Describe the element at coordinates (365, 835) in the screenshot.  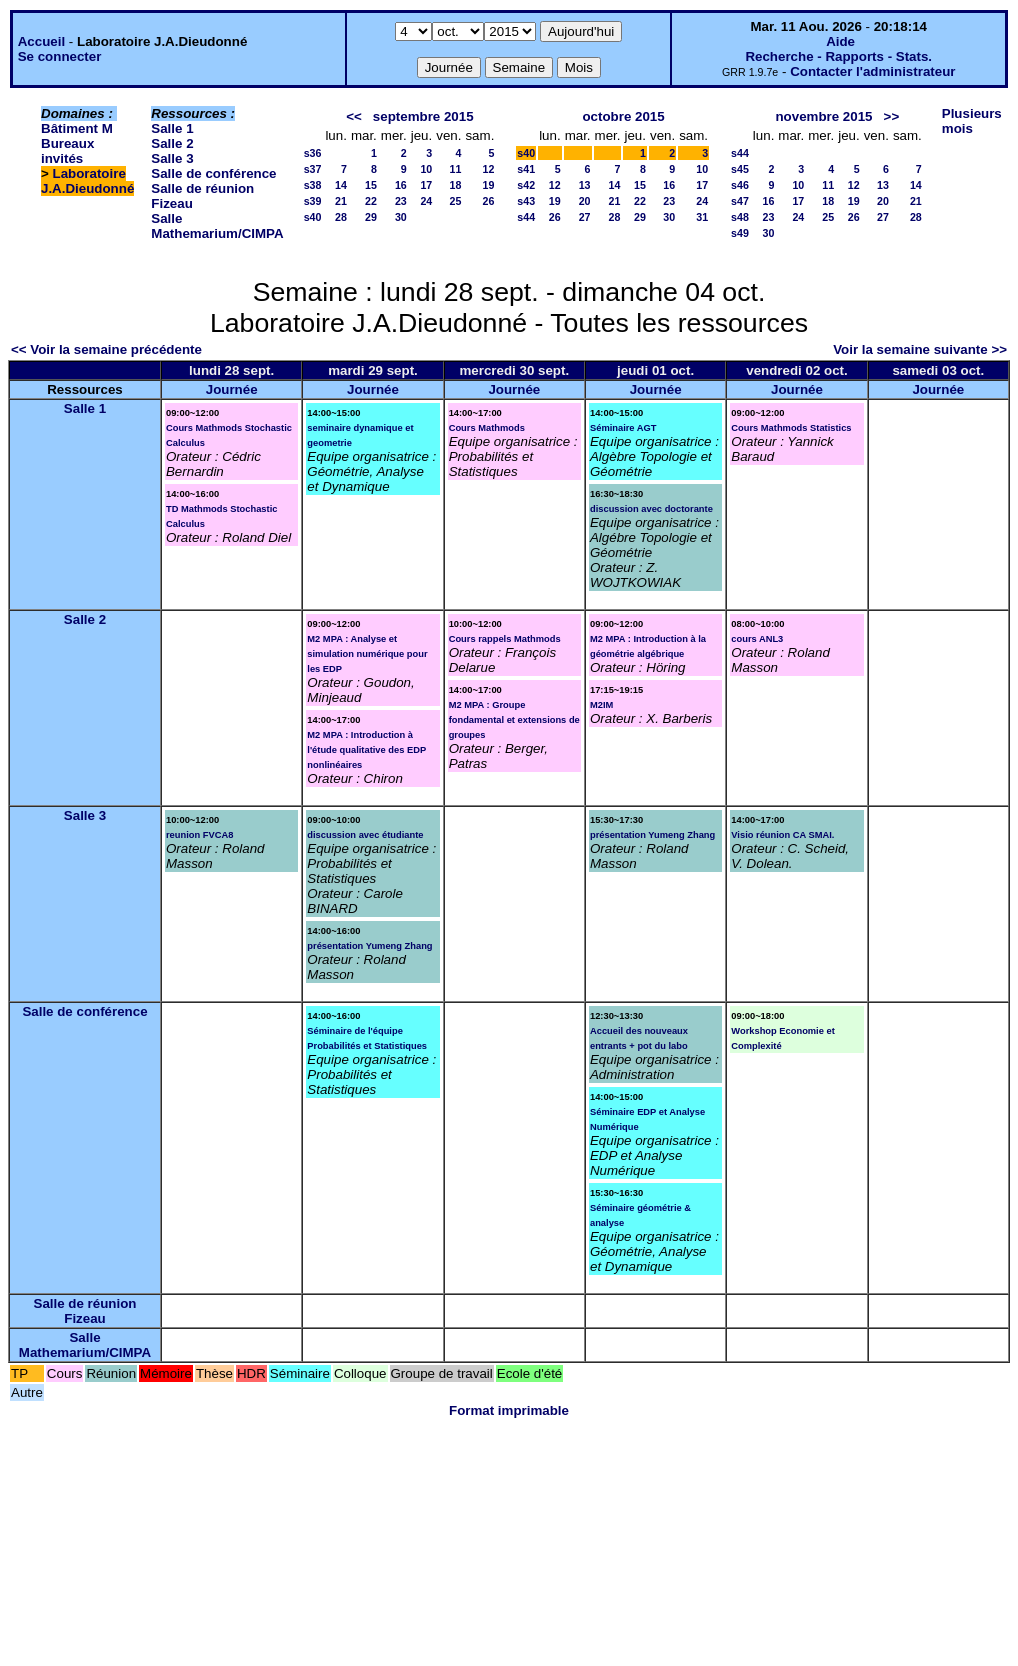
I see `discussion avec étudiante` at that location.